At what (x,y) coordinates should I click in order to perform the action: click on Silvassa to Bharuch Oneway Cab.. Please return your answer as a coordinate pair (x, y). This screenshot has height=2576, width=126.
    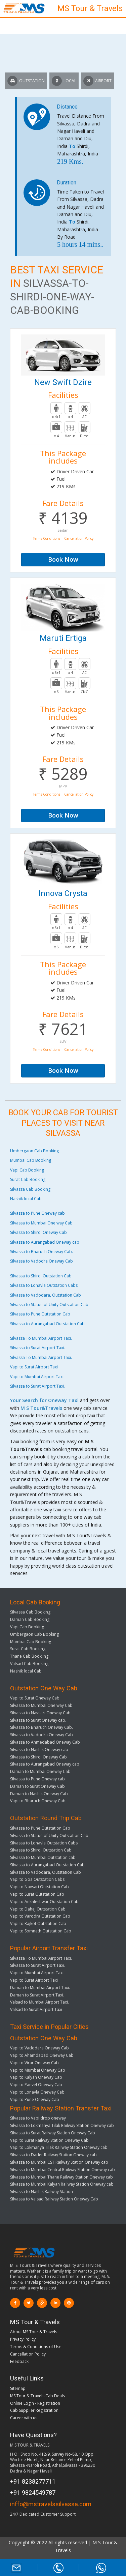
    Looking at the image, I should click on (41, 1251).